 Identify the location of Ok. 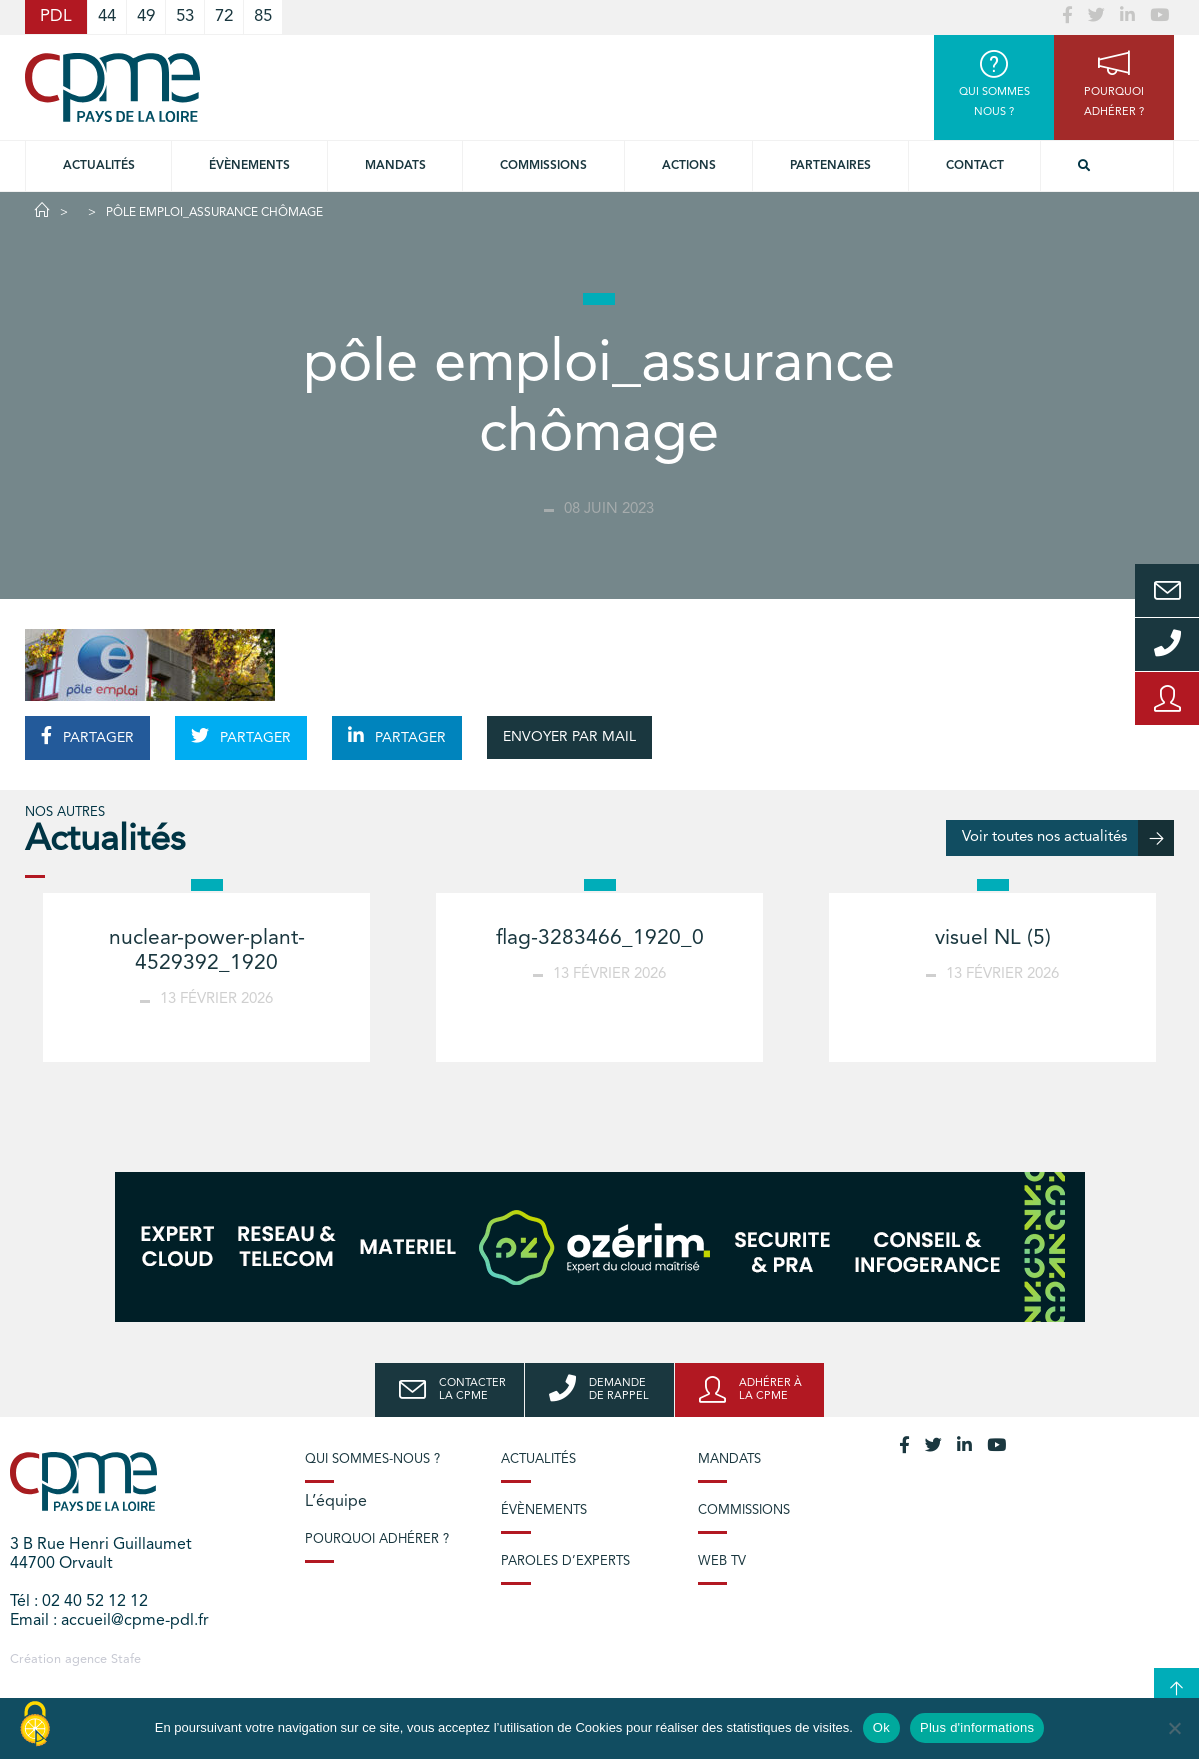
(881, 1727).